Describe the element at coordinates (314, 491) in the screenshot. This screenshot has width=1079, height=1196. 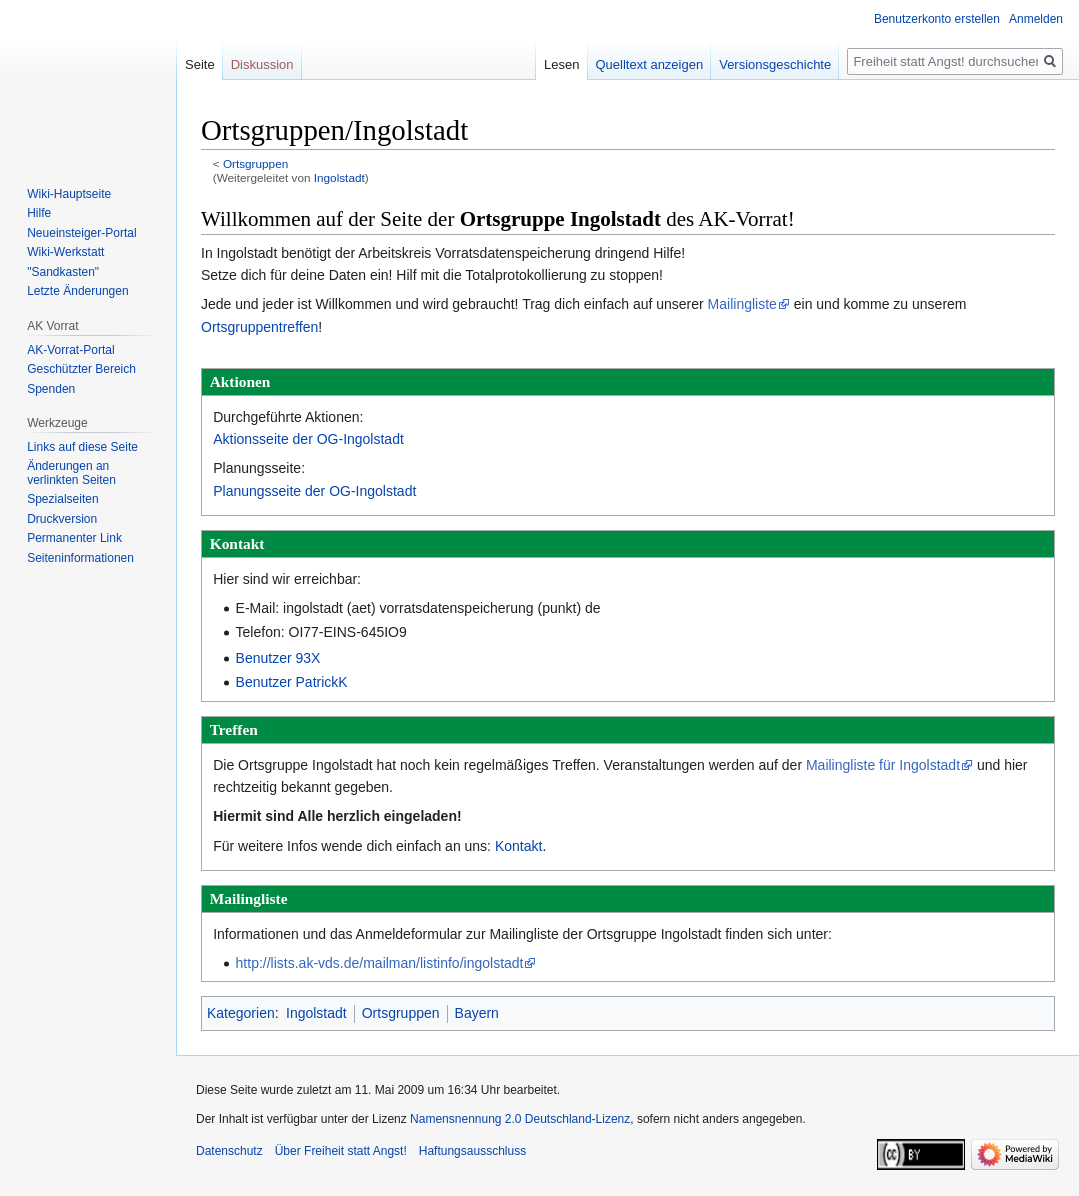
I see `Planungsseite der OG-Ingolstadt` at that location.